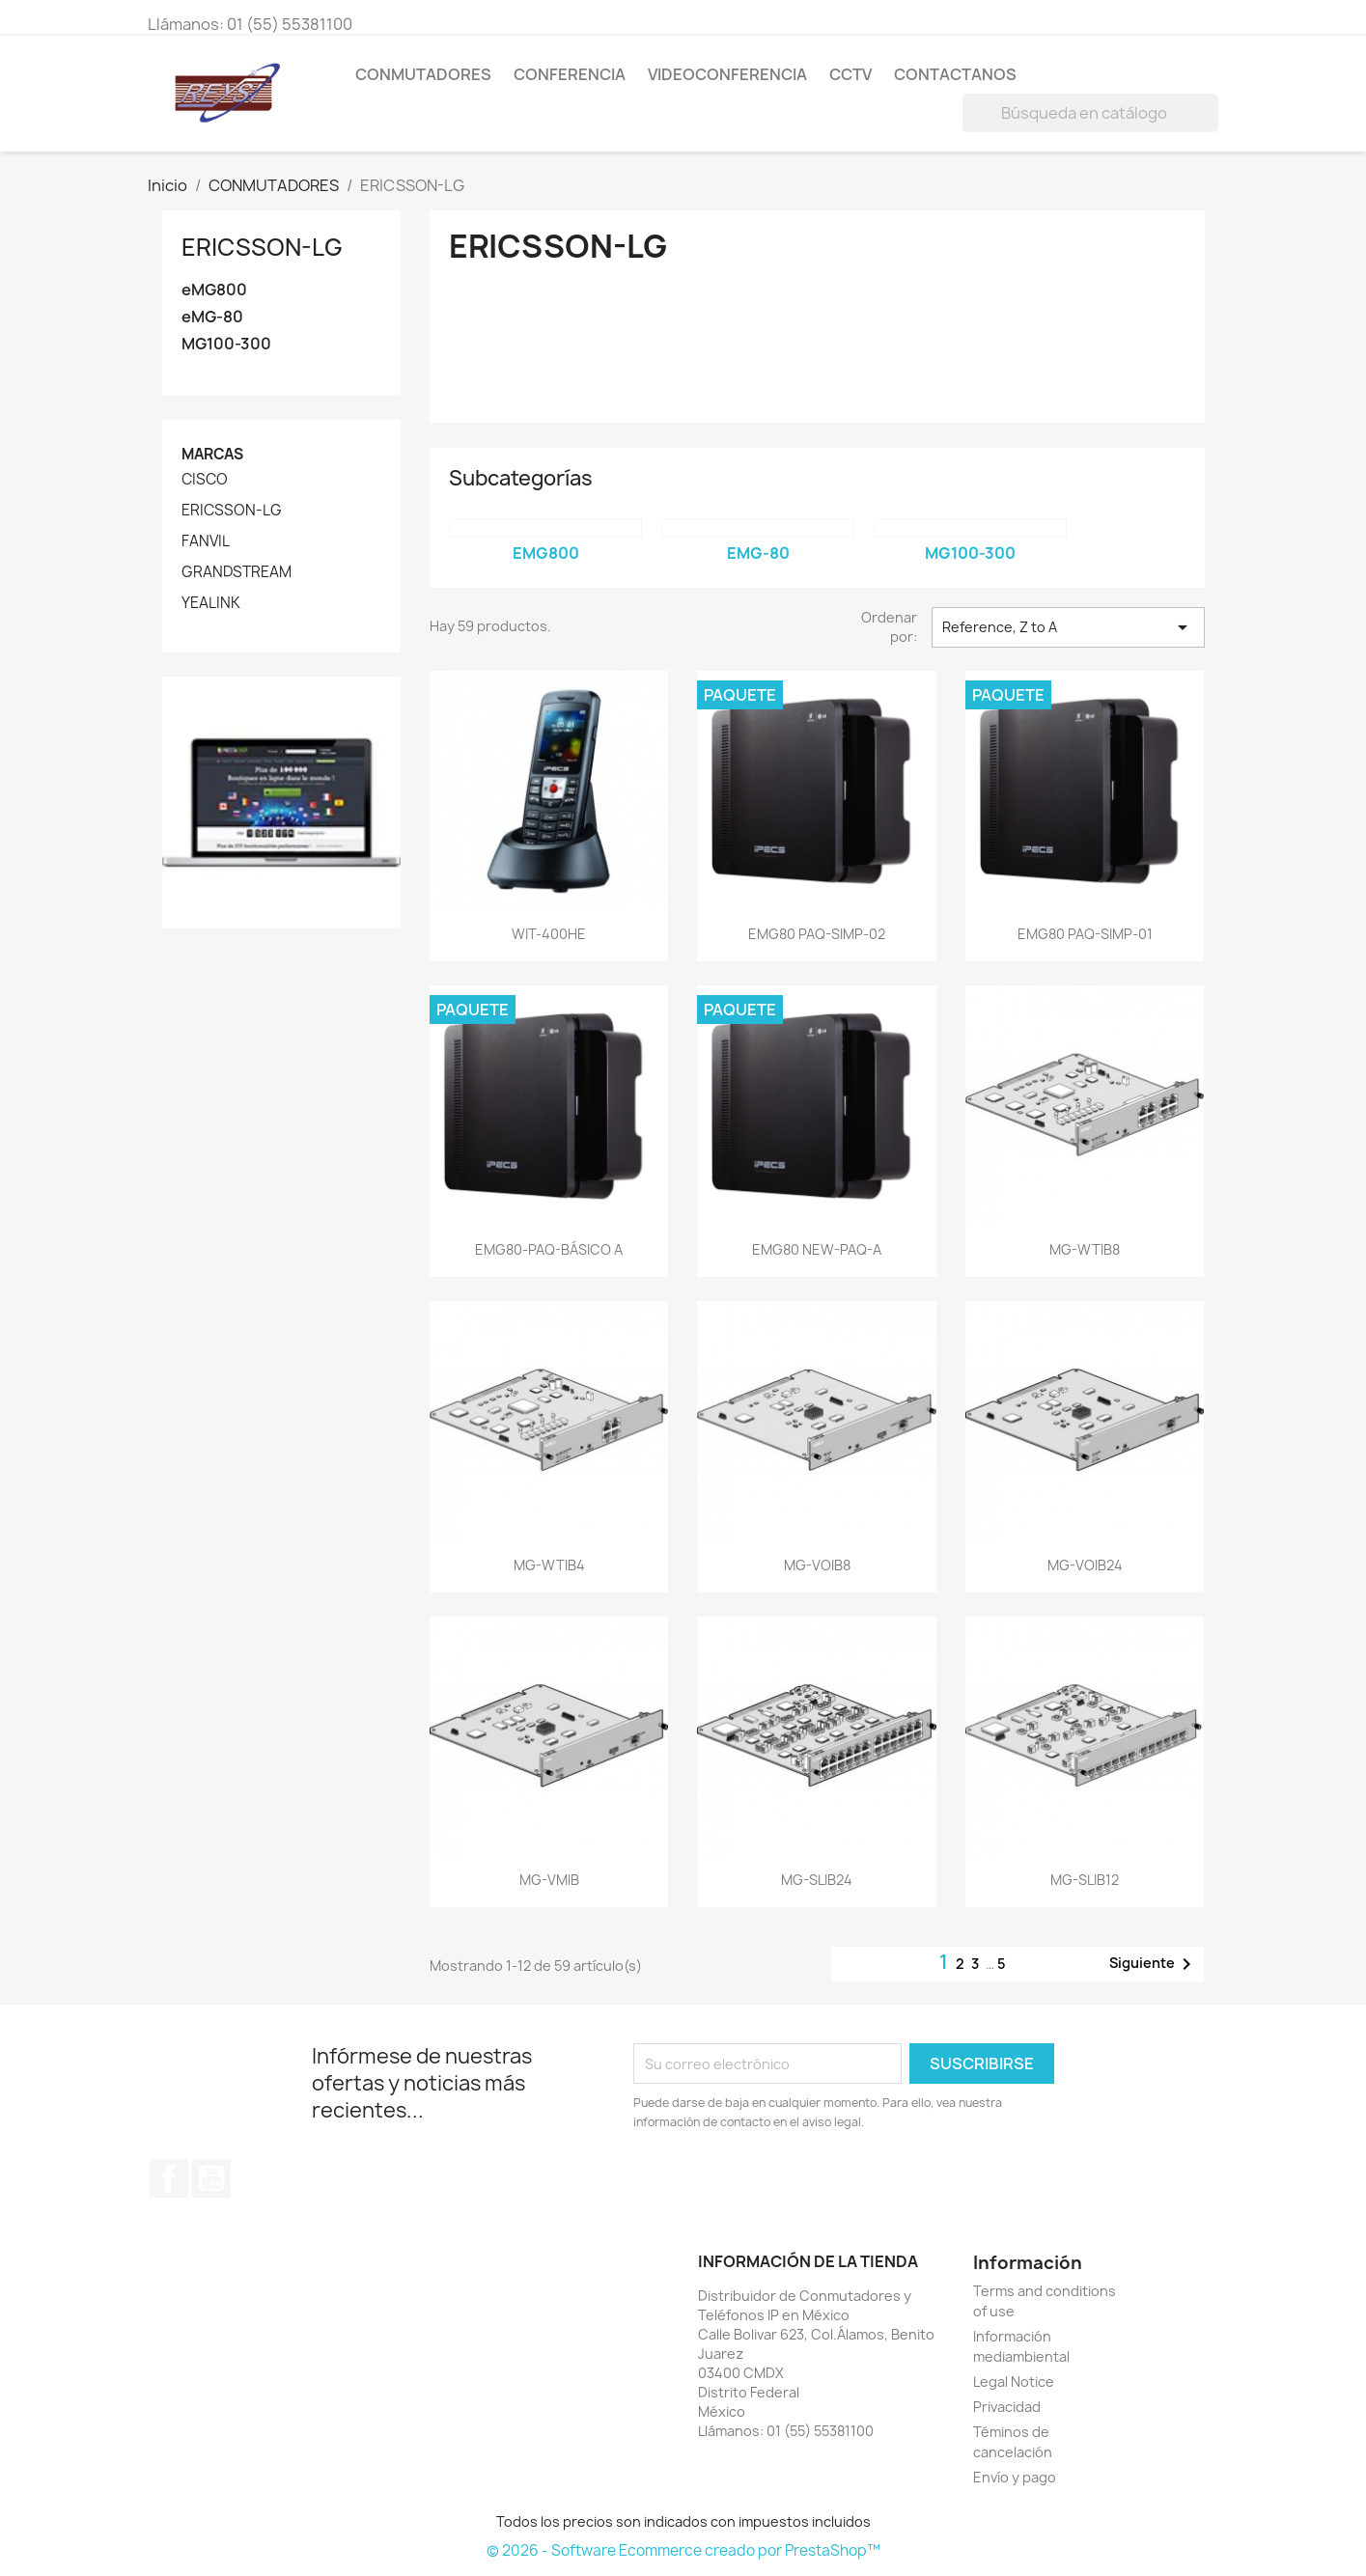 This screenshot has height=2576, width=1366. Describe the element at coordinates (549, 1879) in the screenshot. I see `MG-VMIB` at that location.